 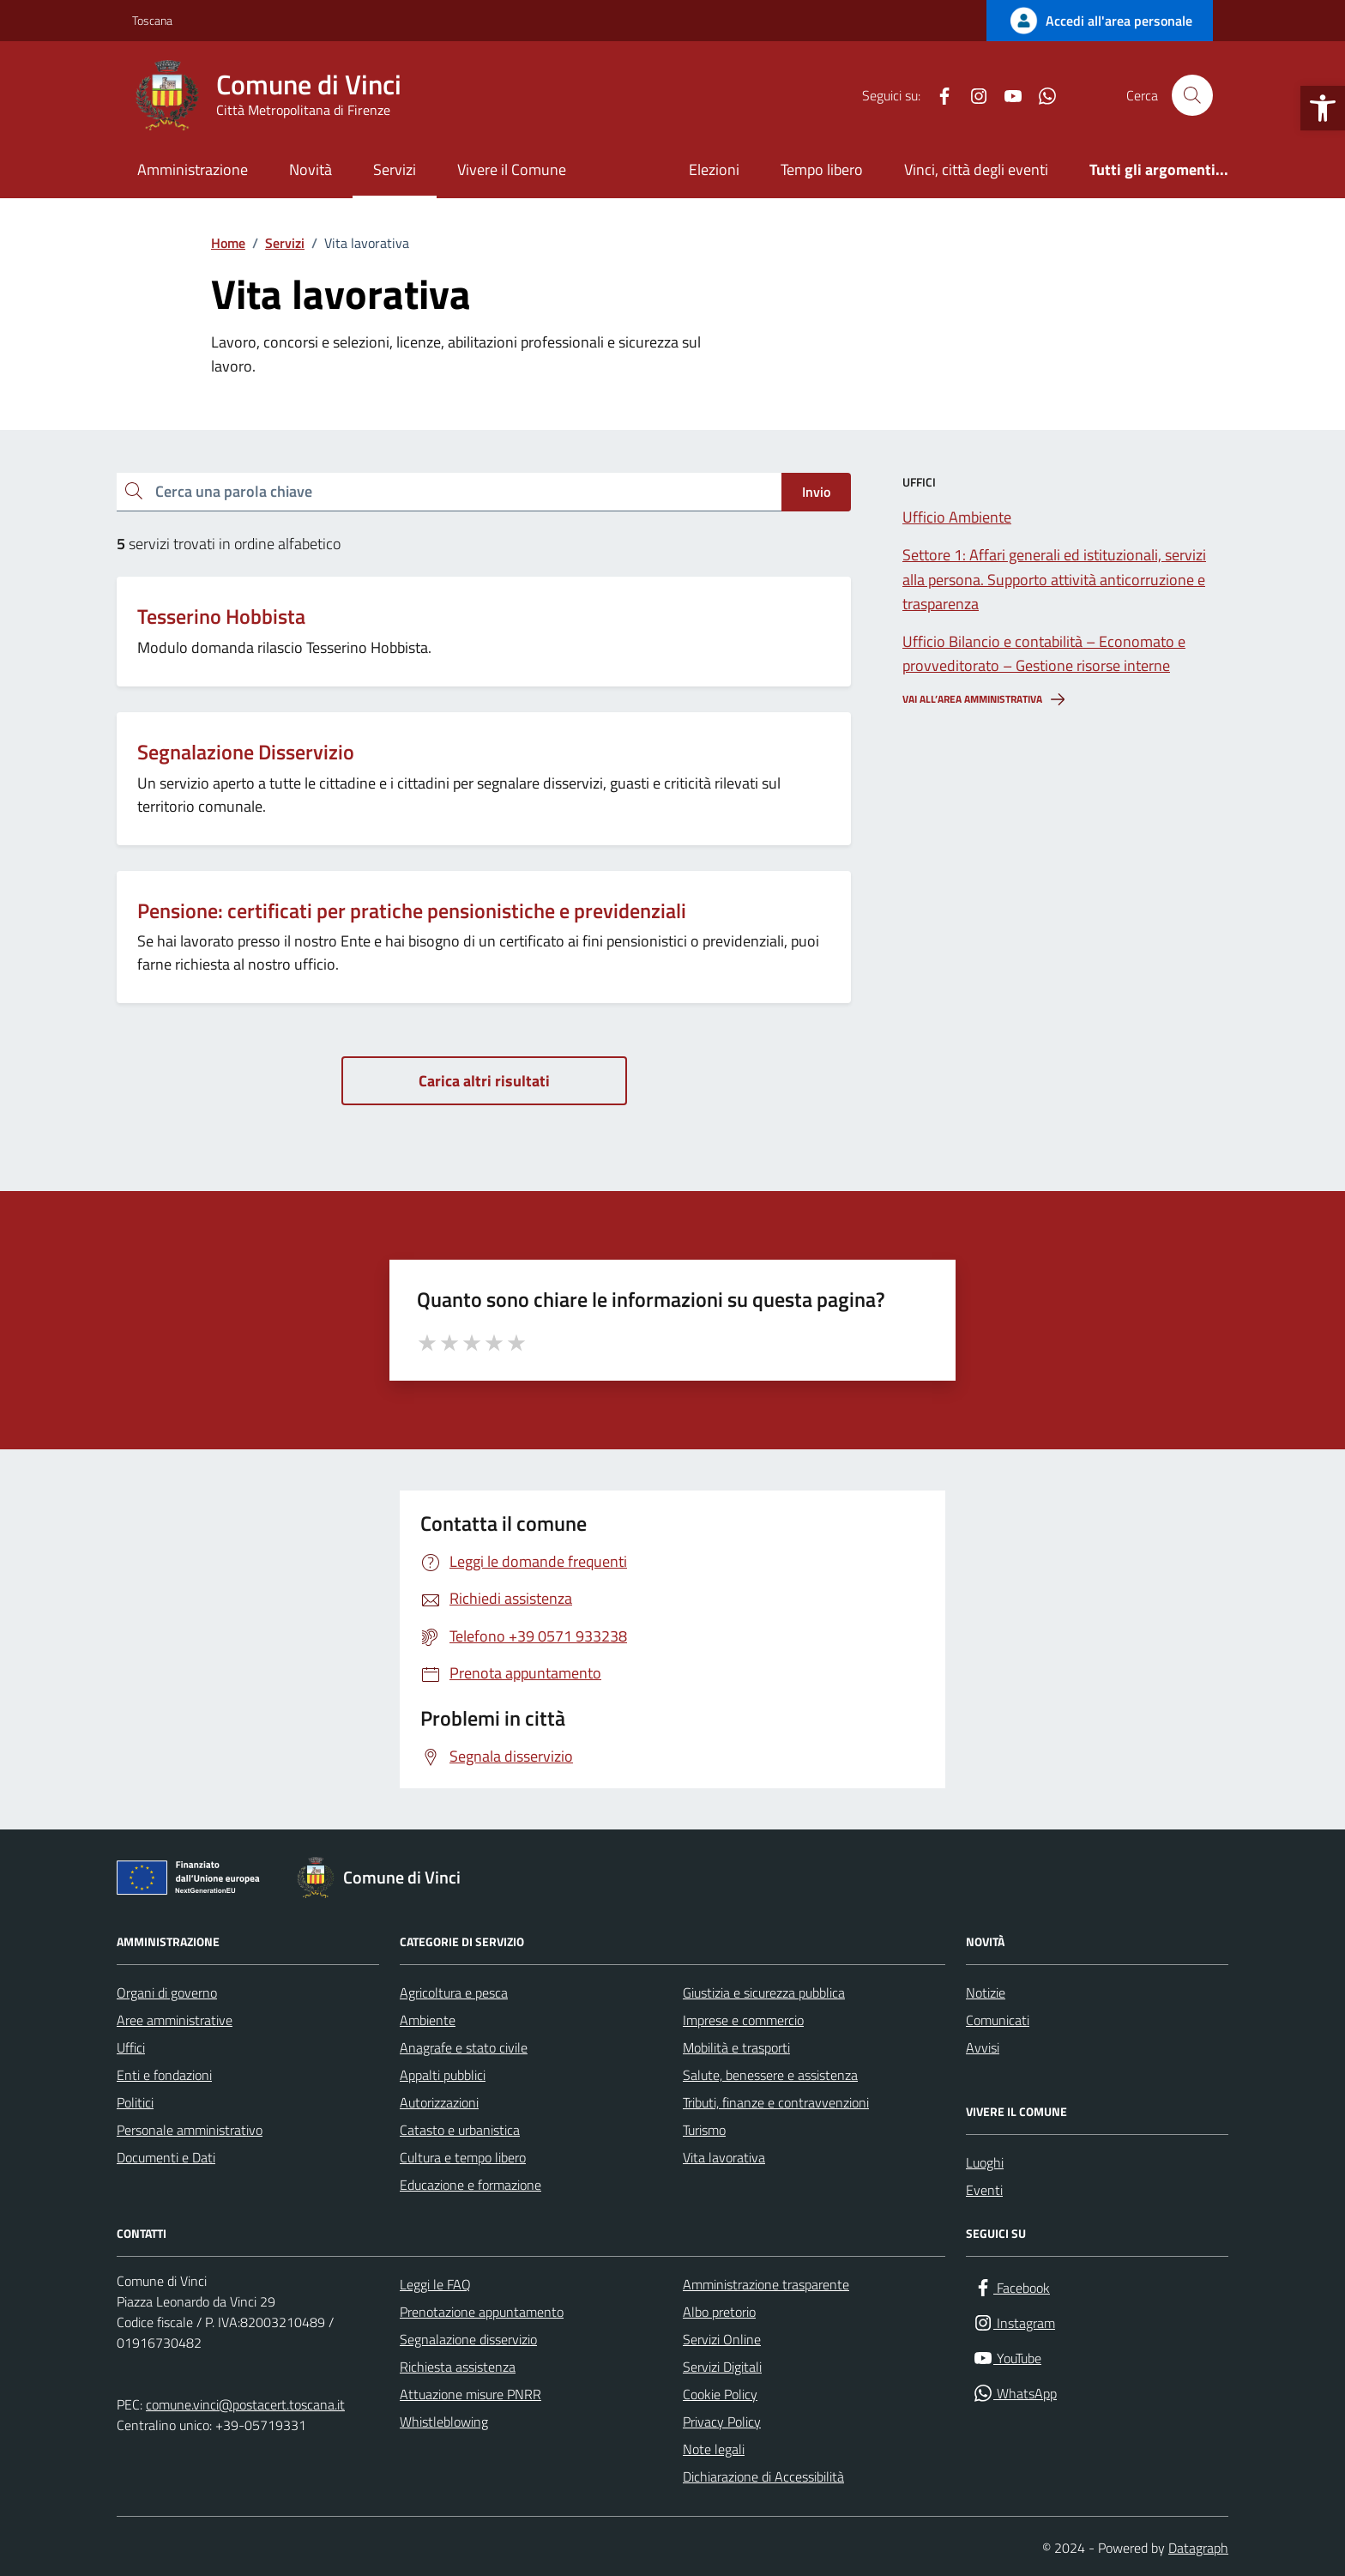 I want to click on Pensione: certificati per pratiche pensionistiche e previdenziali, so click(x=411, y=910).